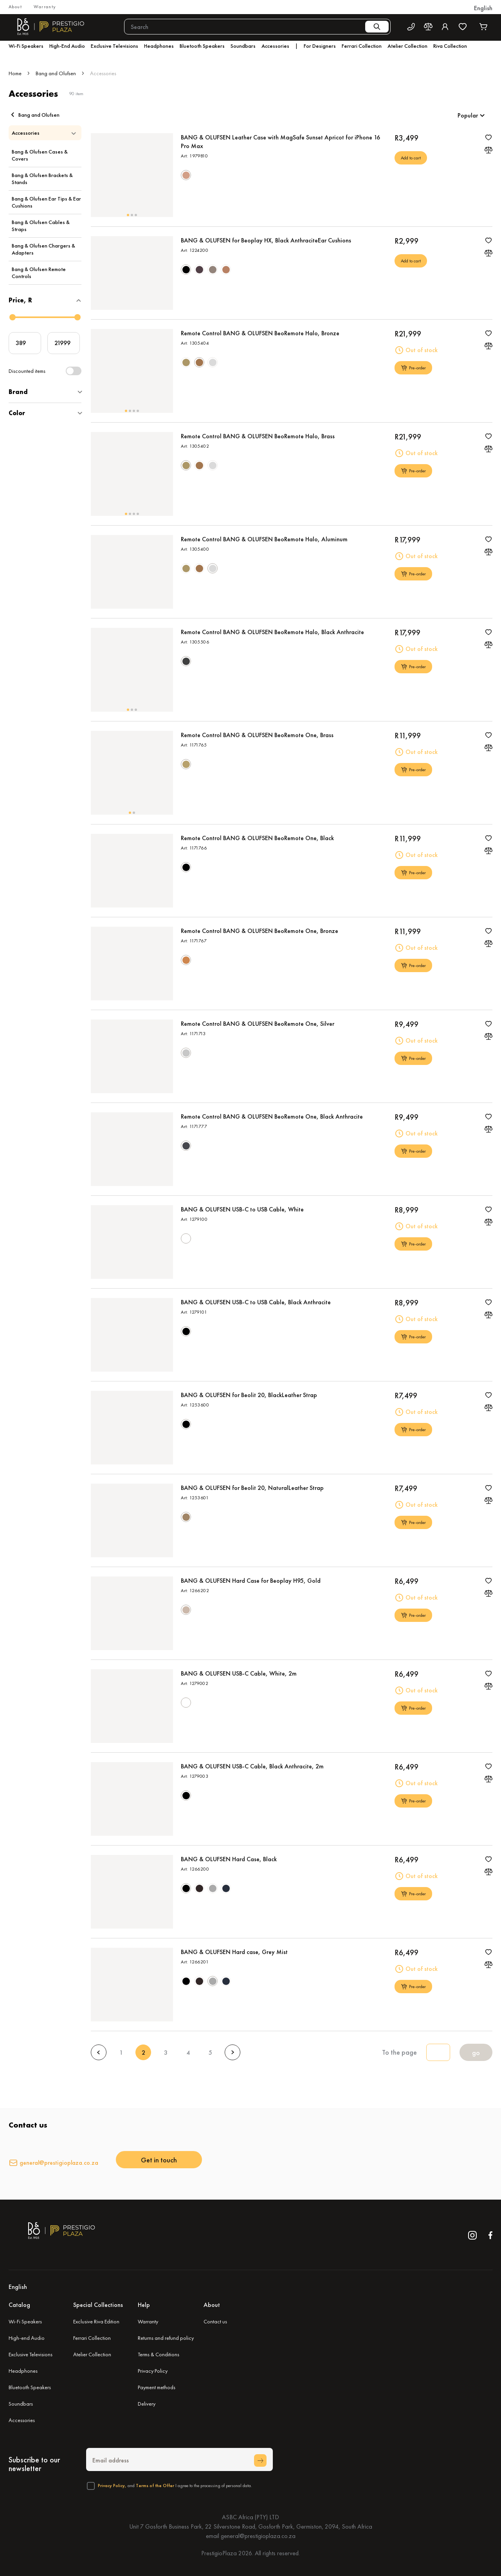 The width and height of the screenshot is (501, 2576). Describe the element at coordinates (41, 226) in the screenshot. I see `Bang & Olufsen Cables & Straps` at that location.